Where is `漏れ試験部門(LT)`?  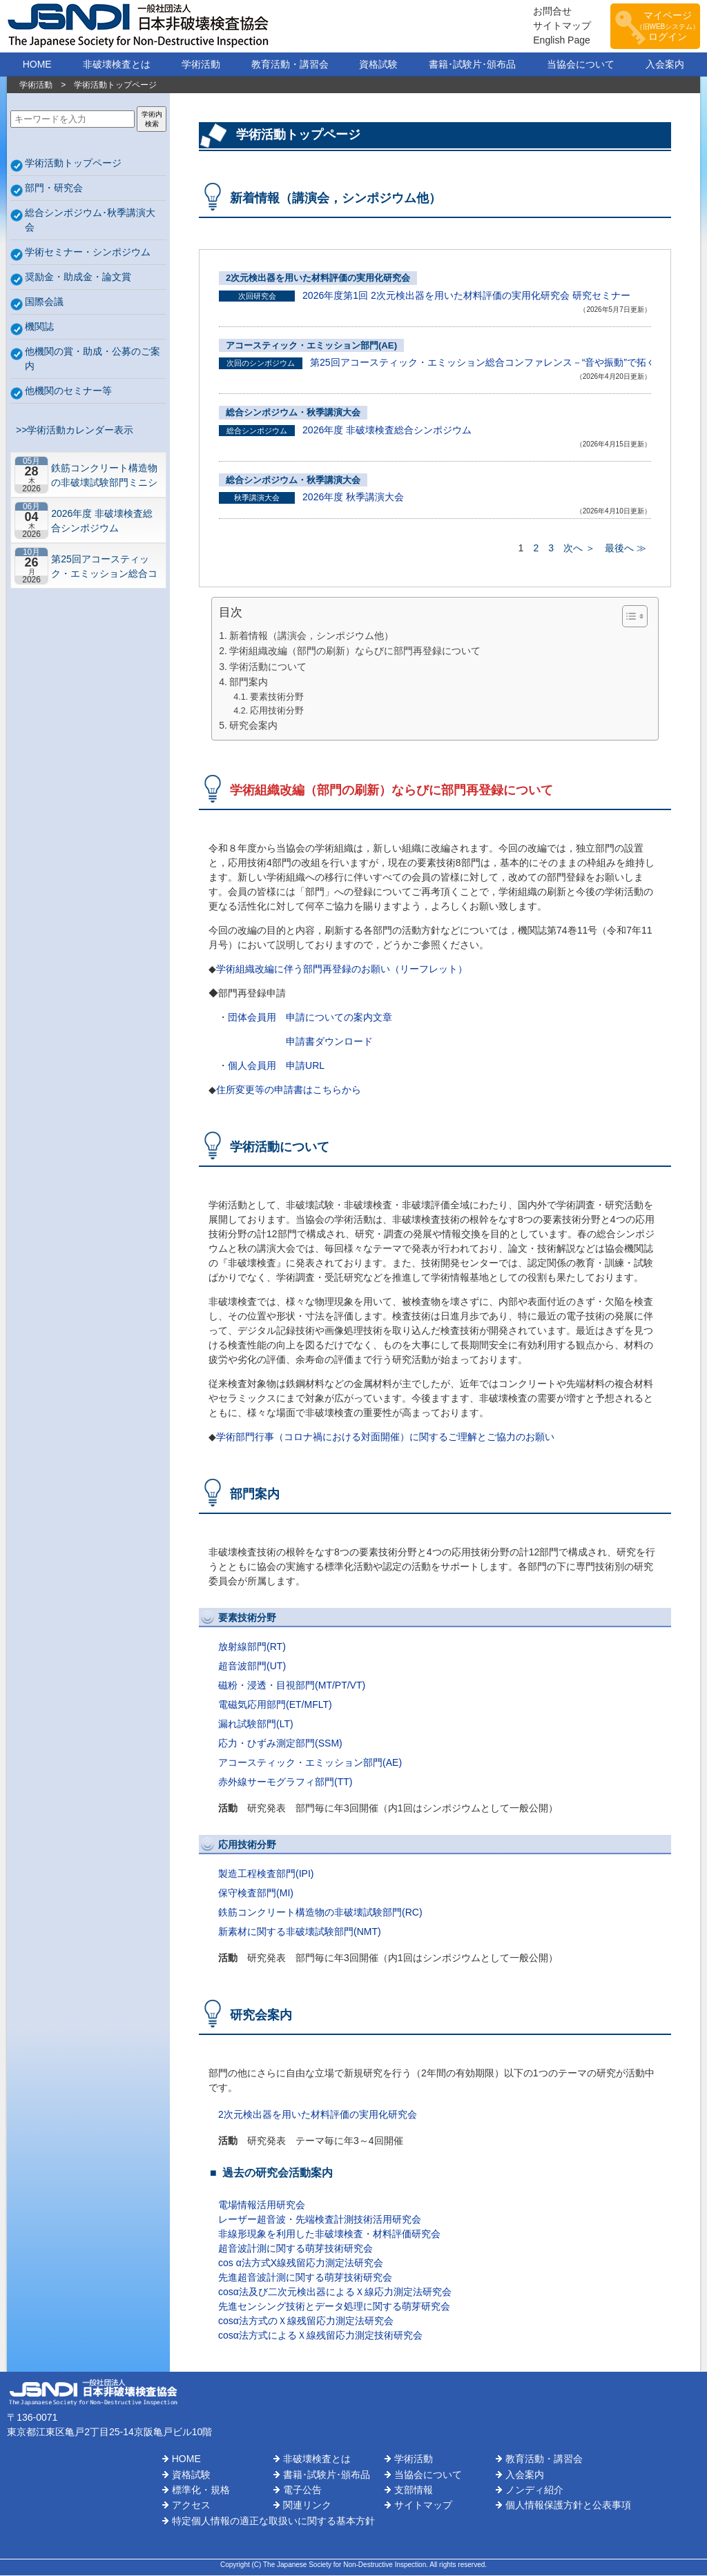
漏れ試験部門(LT) is located at coordinates (255, 1724).